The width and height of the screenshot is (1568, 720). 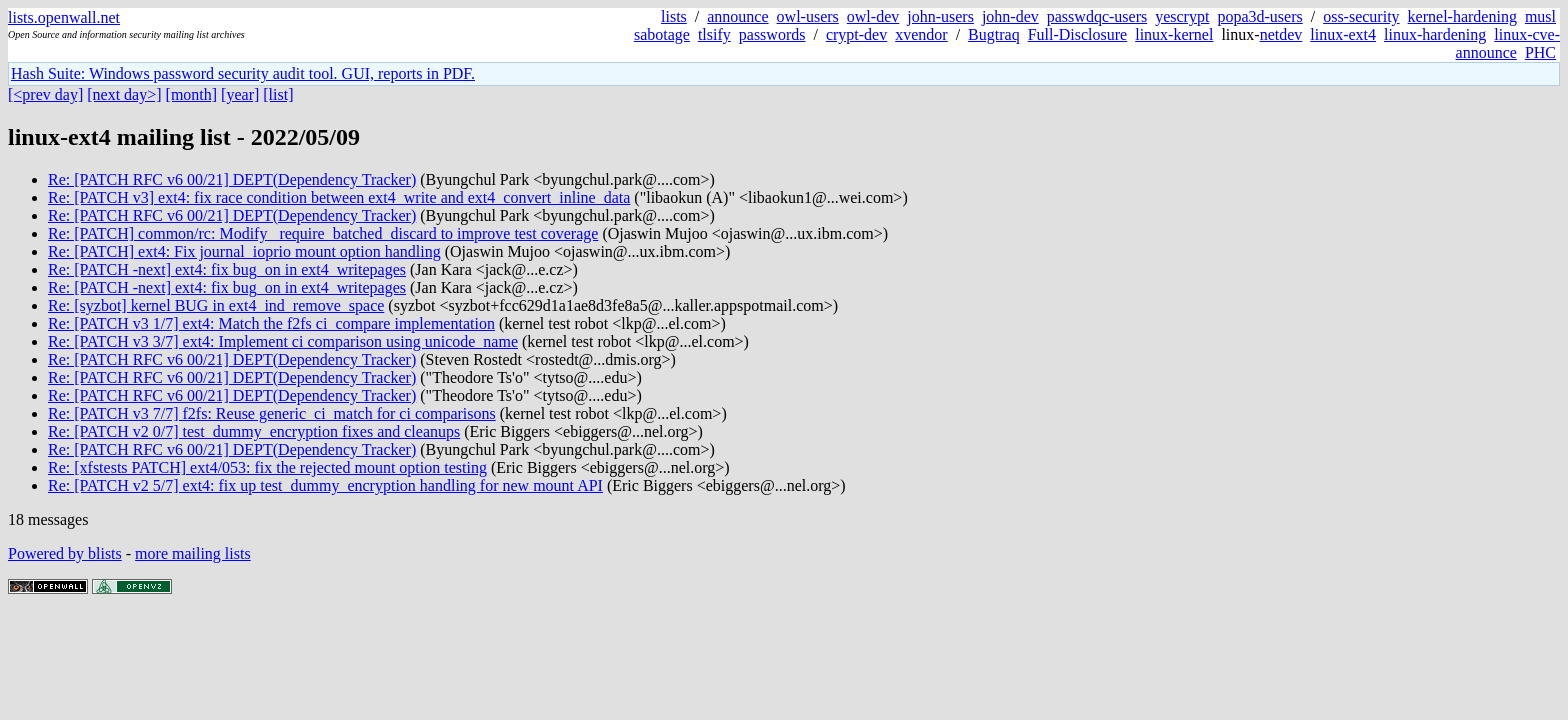 What do you see at coordinates (940, 16) in the screenshot?
I see `john-users` at bounding box center [940, 16].